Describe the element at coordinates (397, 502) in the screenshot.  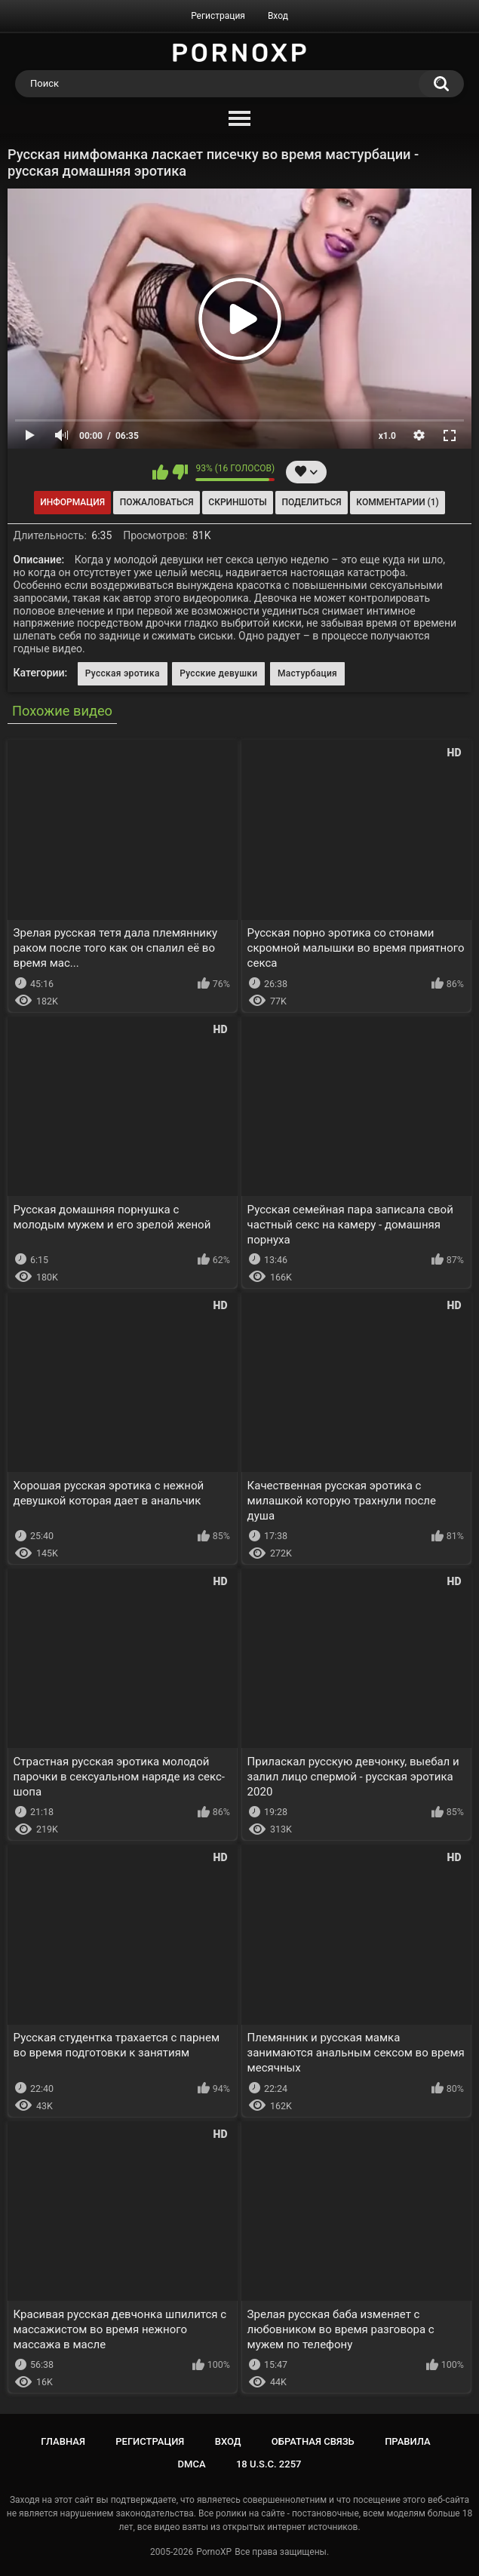
I see `Комментарии (1)` at that location.